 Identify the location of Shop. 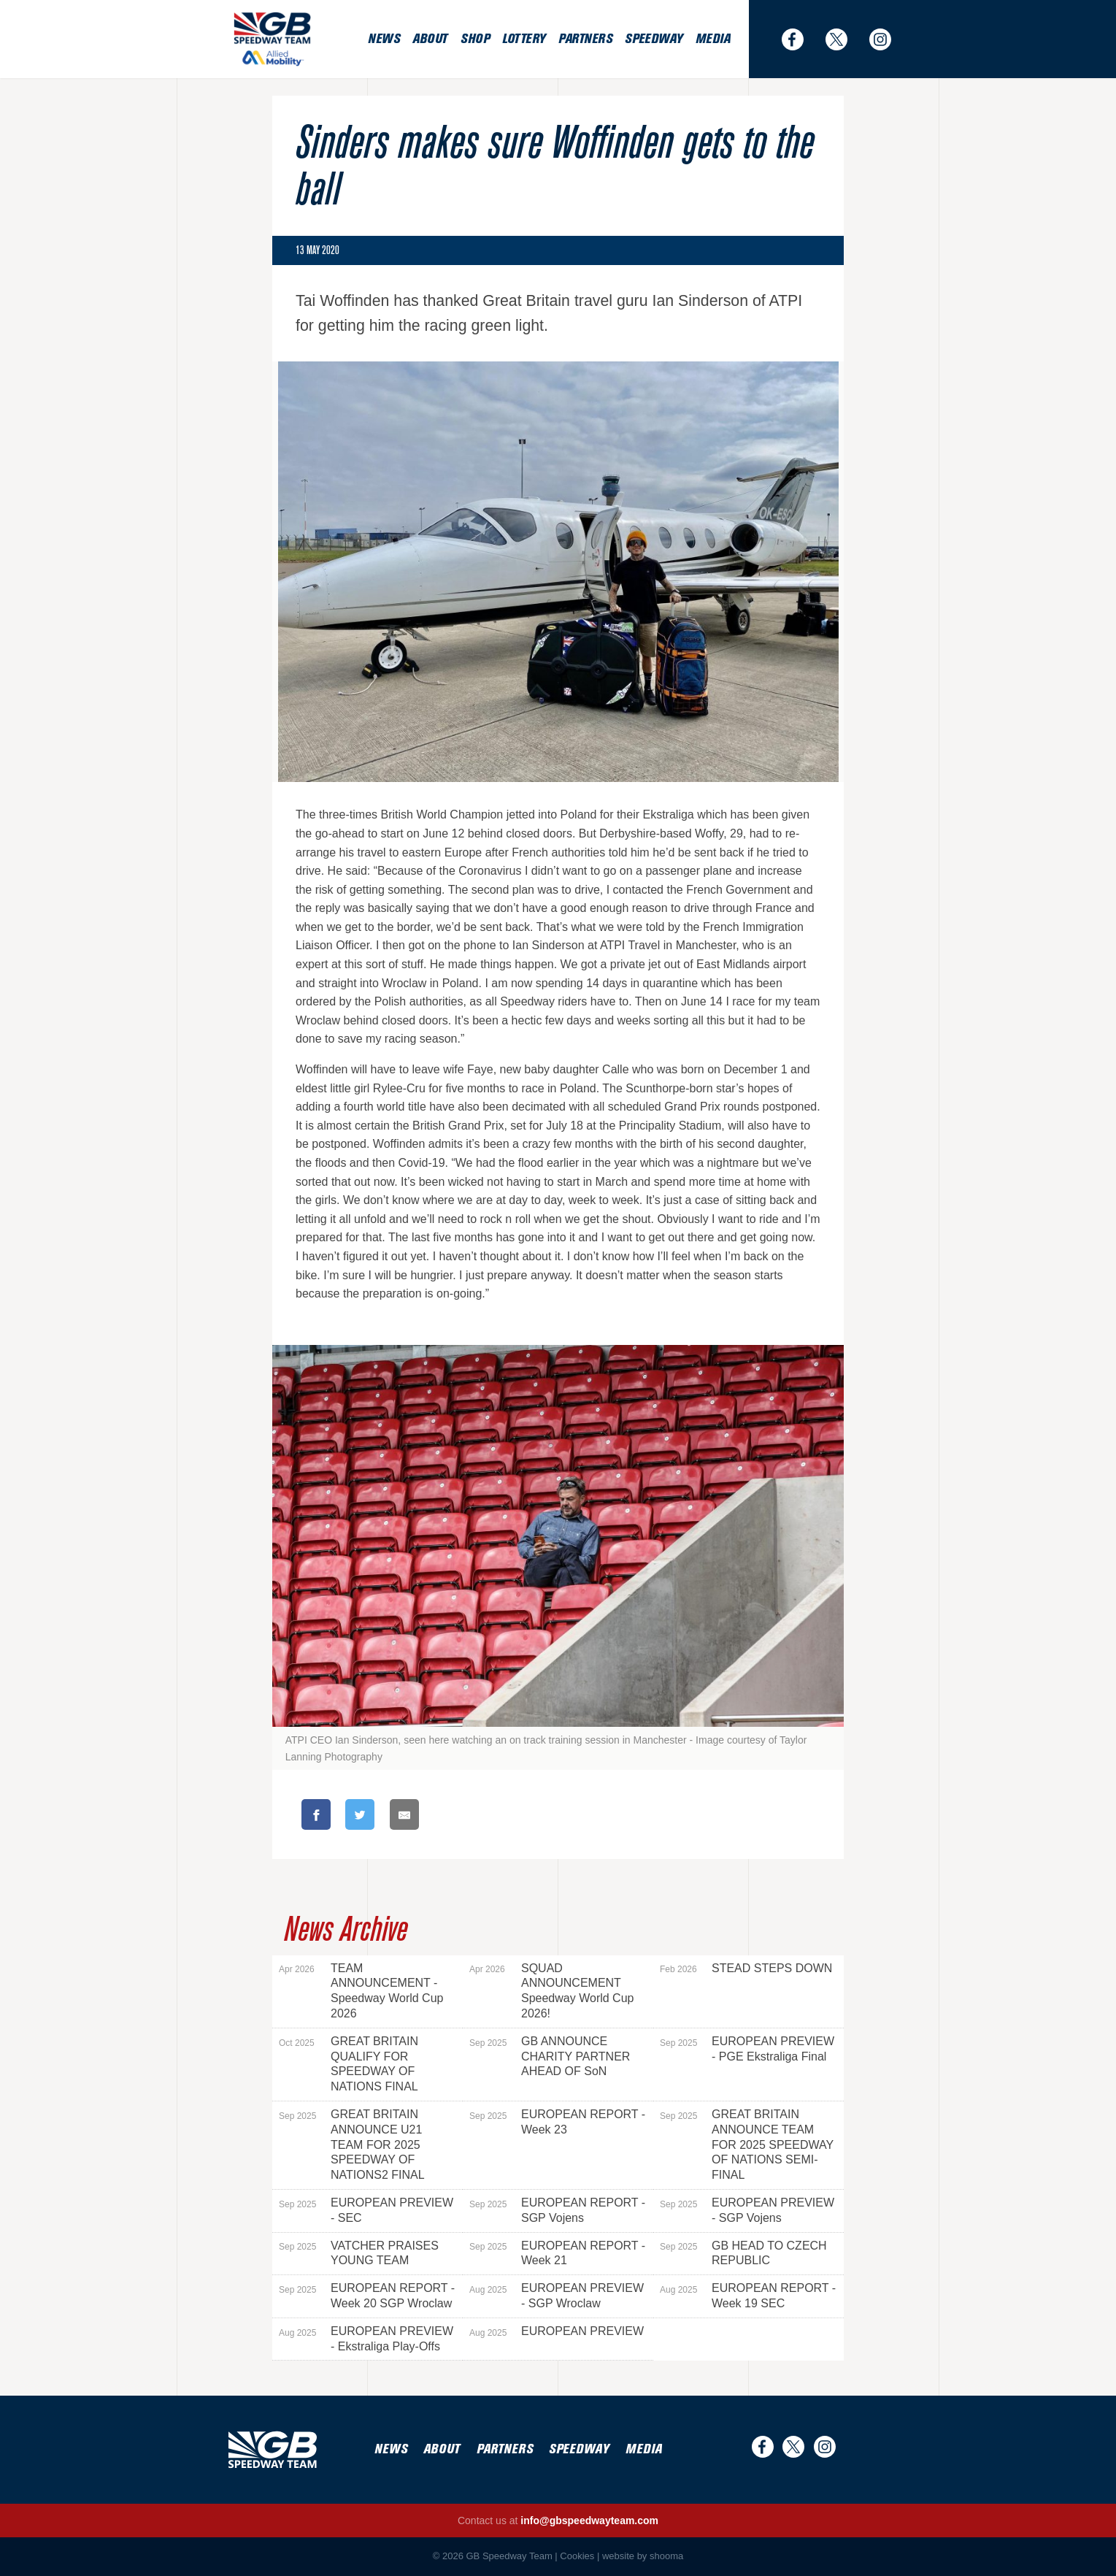
(475, 39).